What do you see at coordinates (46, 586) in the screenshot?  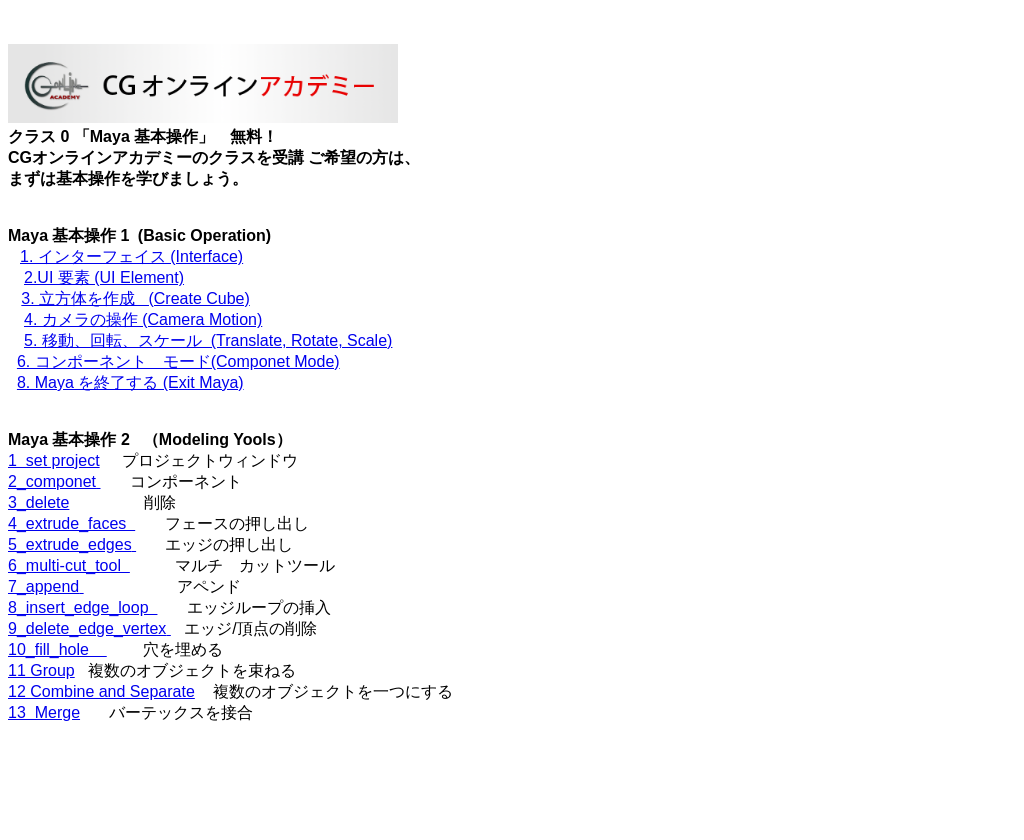 I see `7_append` at bounding box center [46, 586].